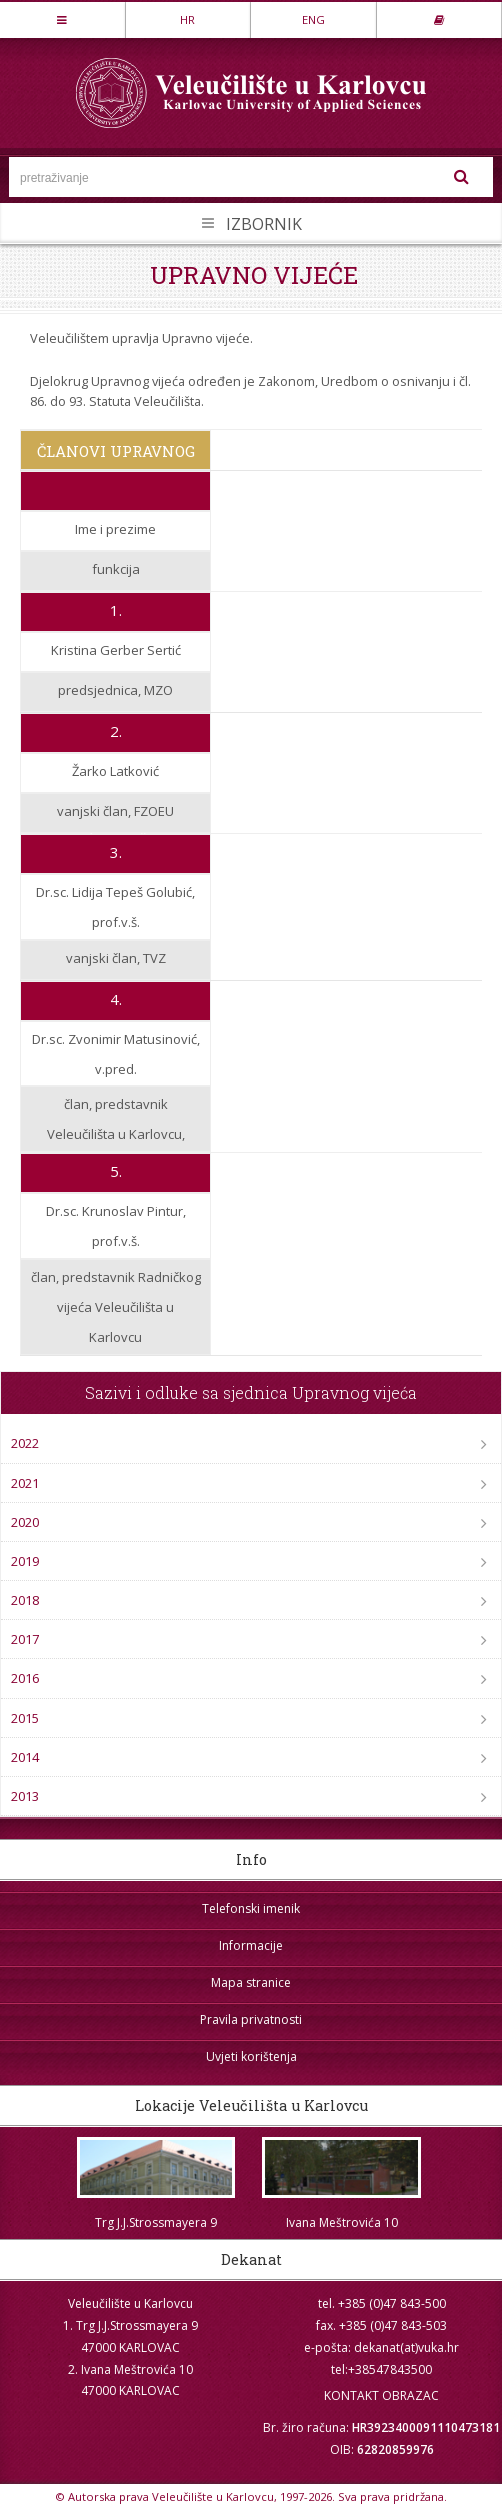  Describe the element at coordinates (251, 1945) in the screenshot. I see `Informacije` at that location.